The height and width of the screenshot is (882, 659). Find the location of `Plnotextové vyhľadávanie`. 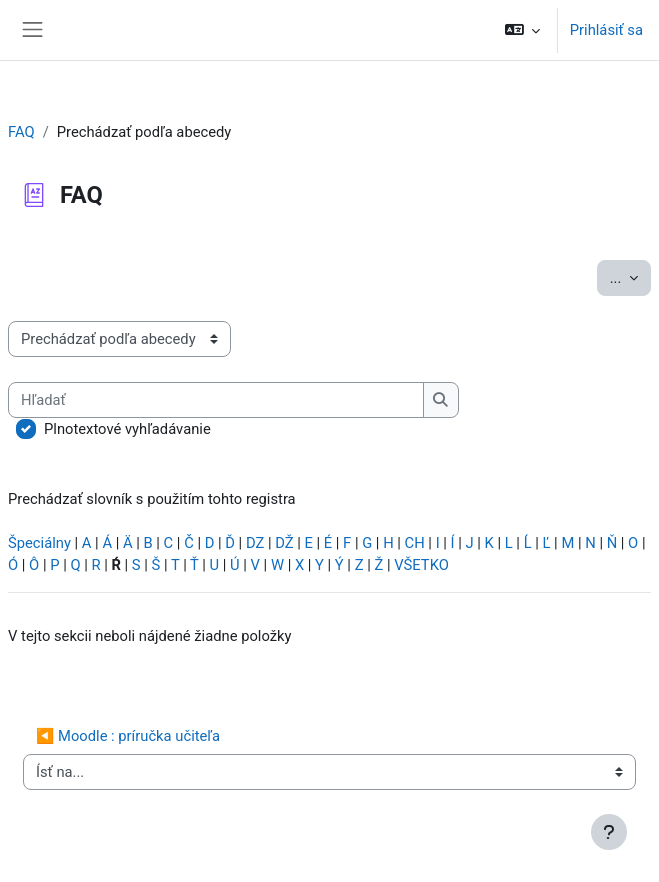

Plnotextové vyhľadávanie is located at coordinates (127, 429).